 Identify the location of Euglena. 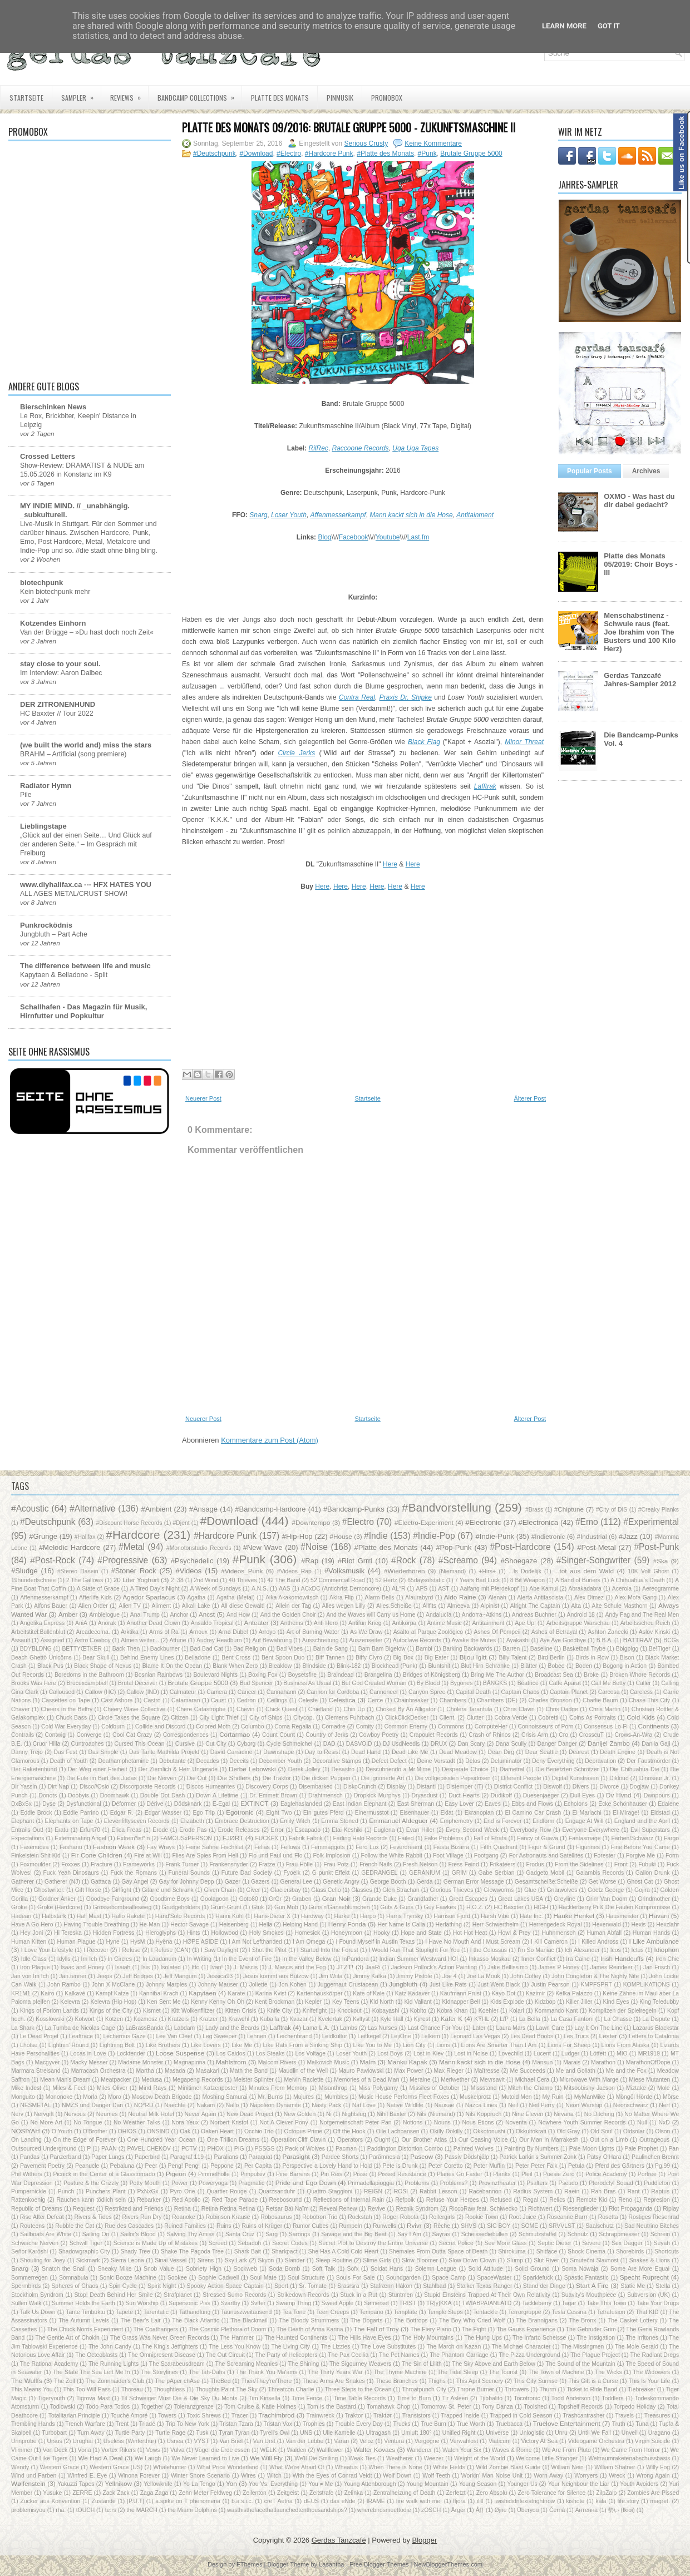
(384, 1830).